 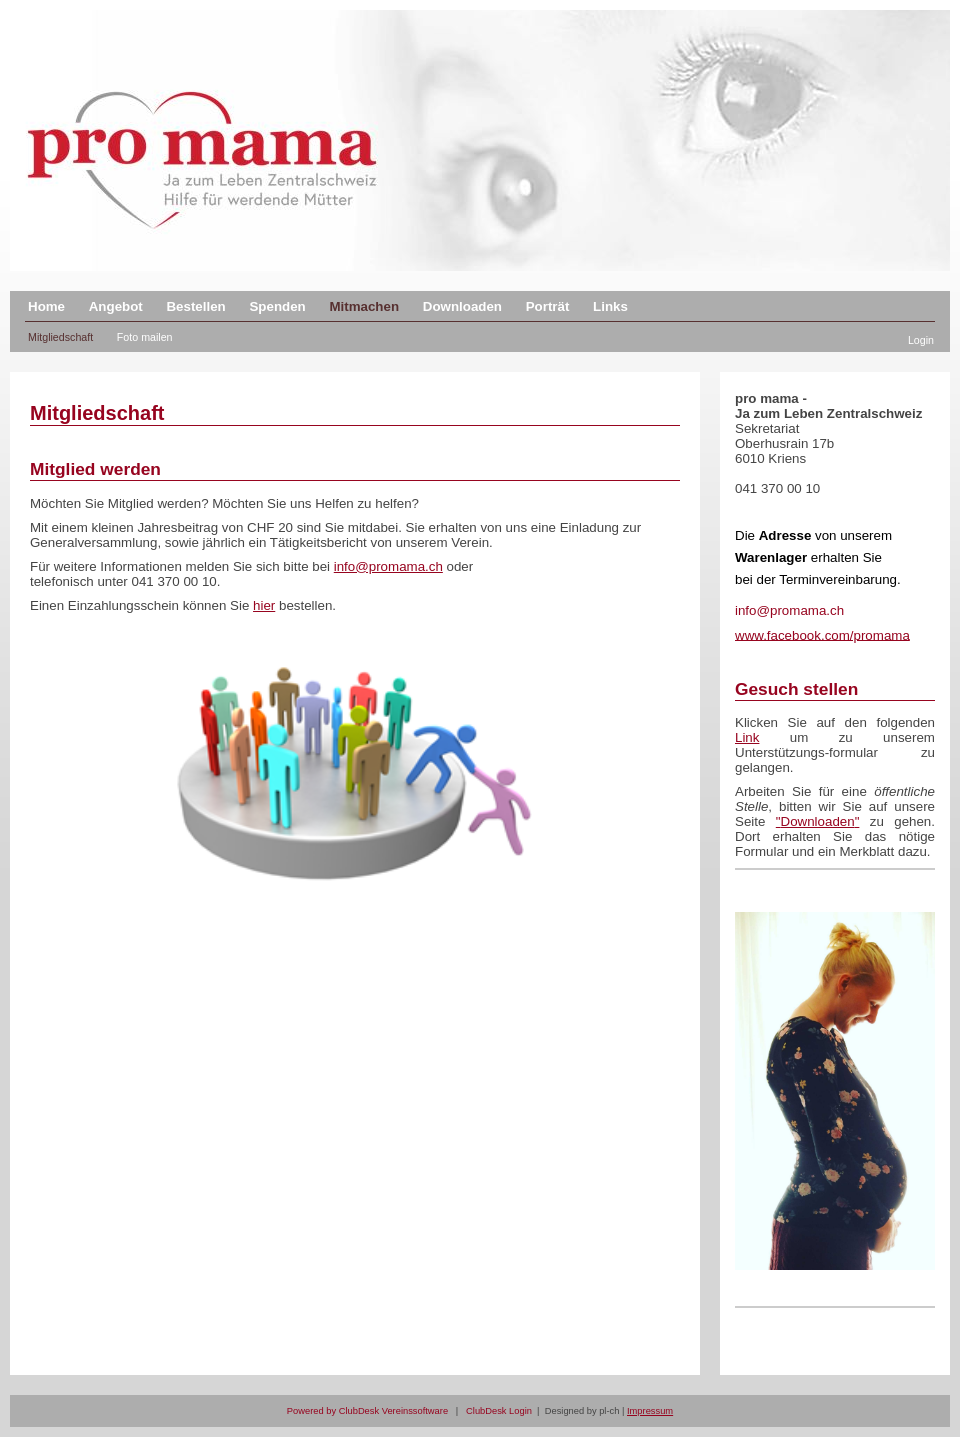 I want to click on Foto mailen, so click(x=145, y=337).